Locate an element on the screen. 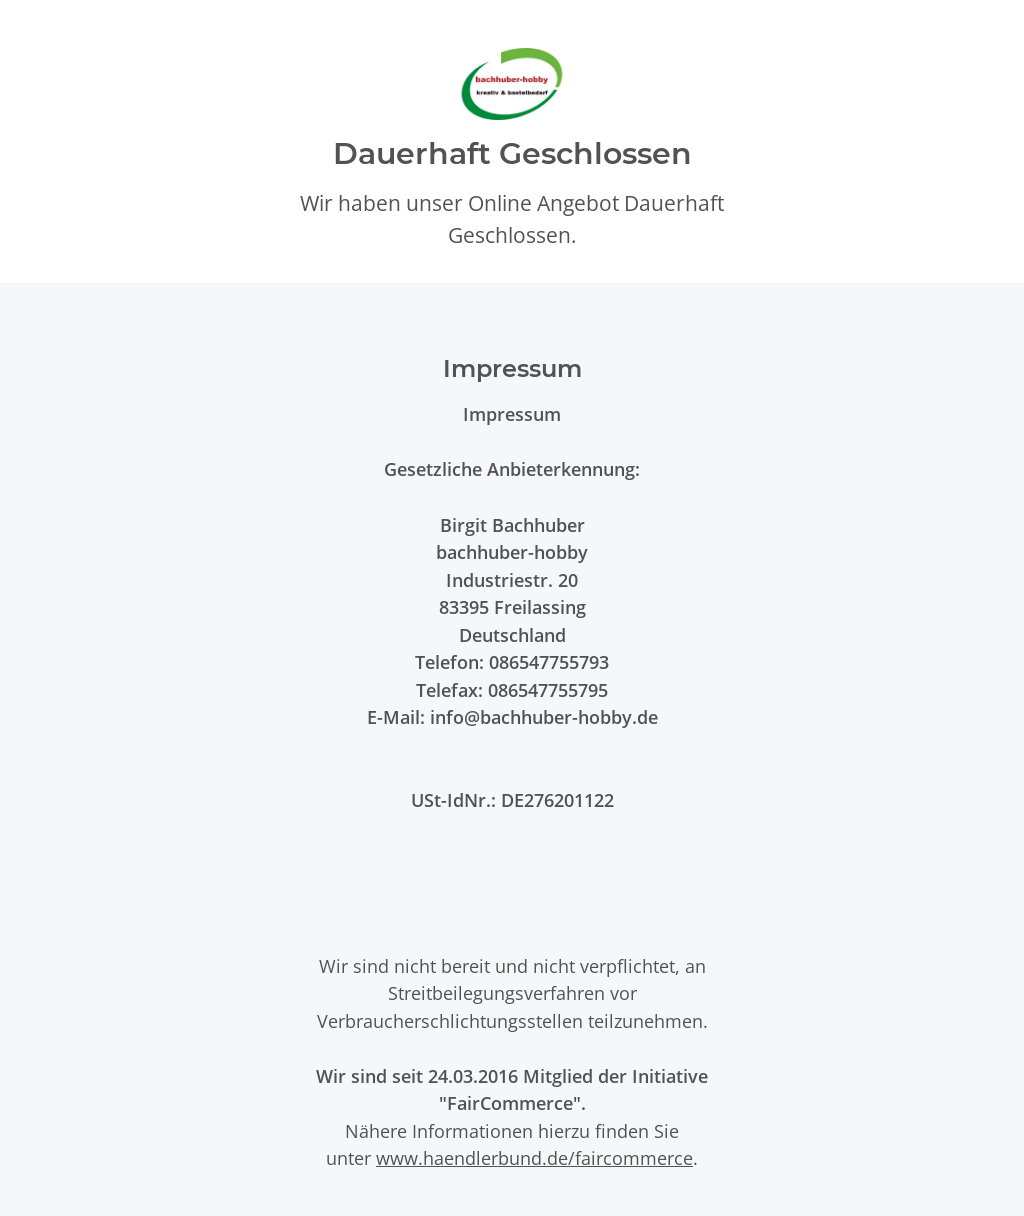 This screenshot has width=1024, height=1216. www.haendlerbund.de/faircommerce is located at coordinates (534, 1157).